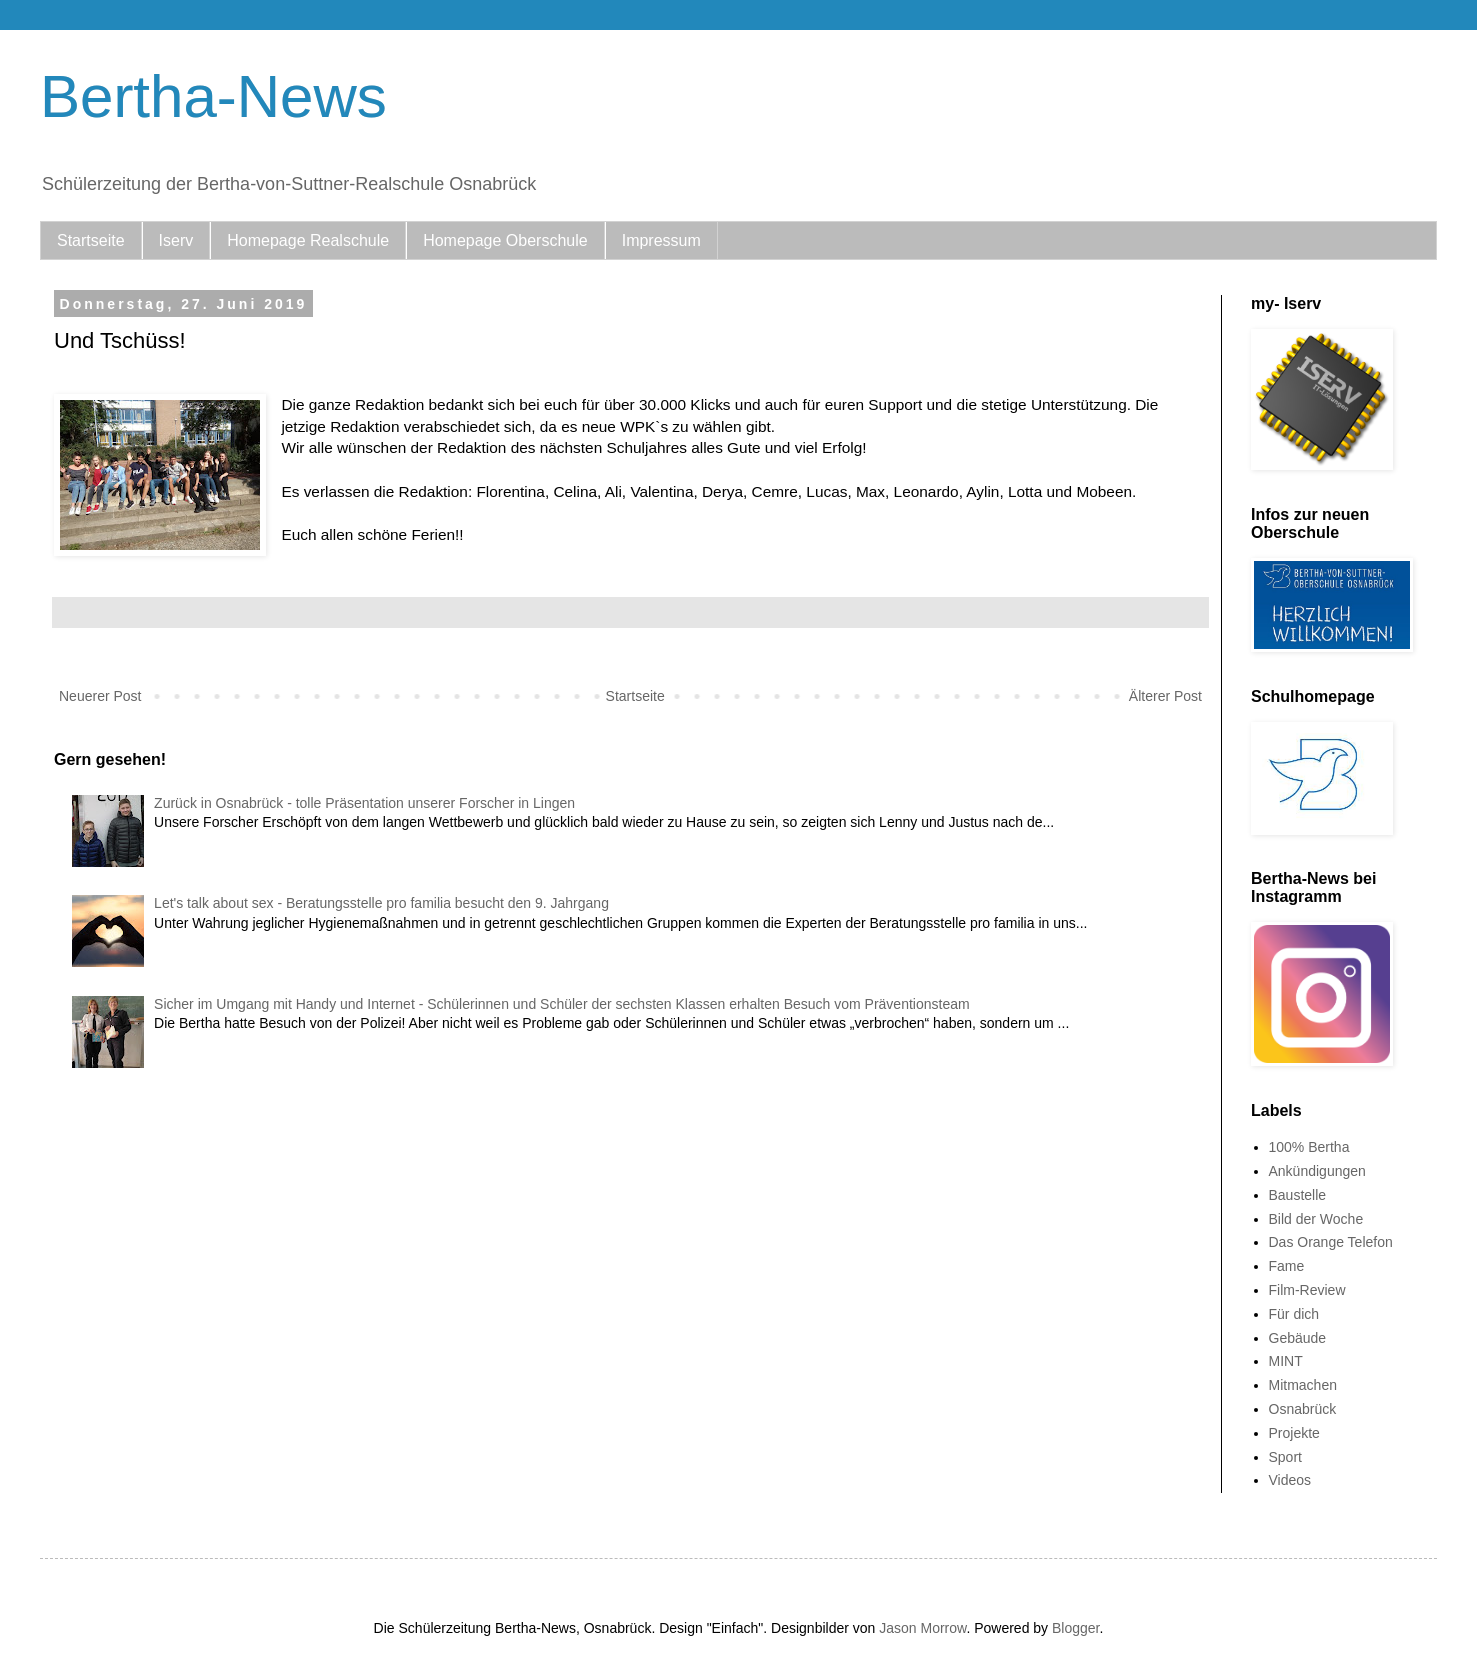 The width and height of the screenshot is (1477, 1677). What do you see at coordinates (1298, 1195) in the screenshot?
I see `Baustelle` at bounding box center [1298, 1195].